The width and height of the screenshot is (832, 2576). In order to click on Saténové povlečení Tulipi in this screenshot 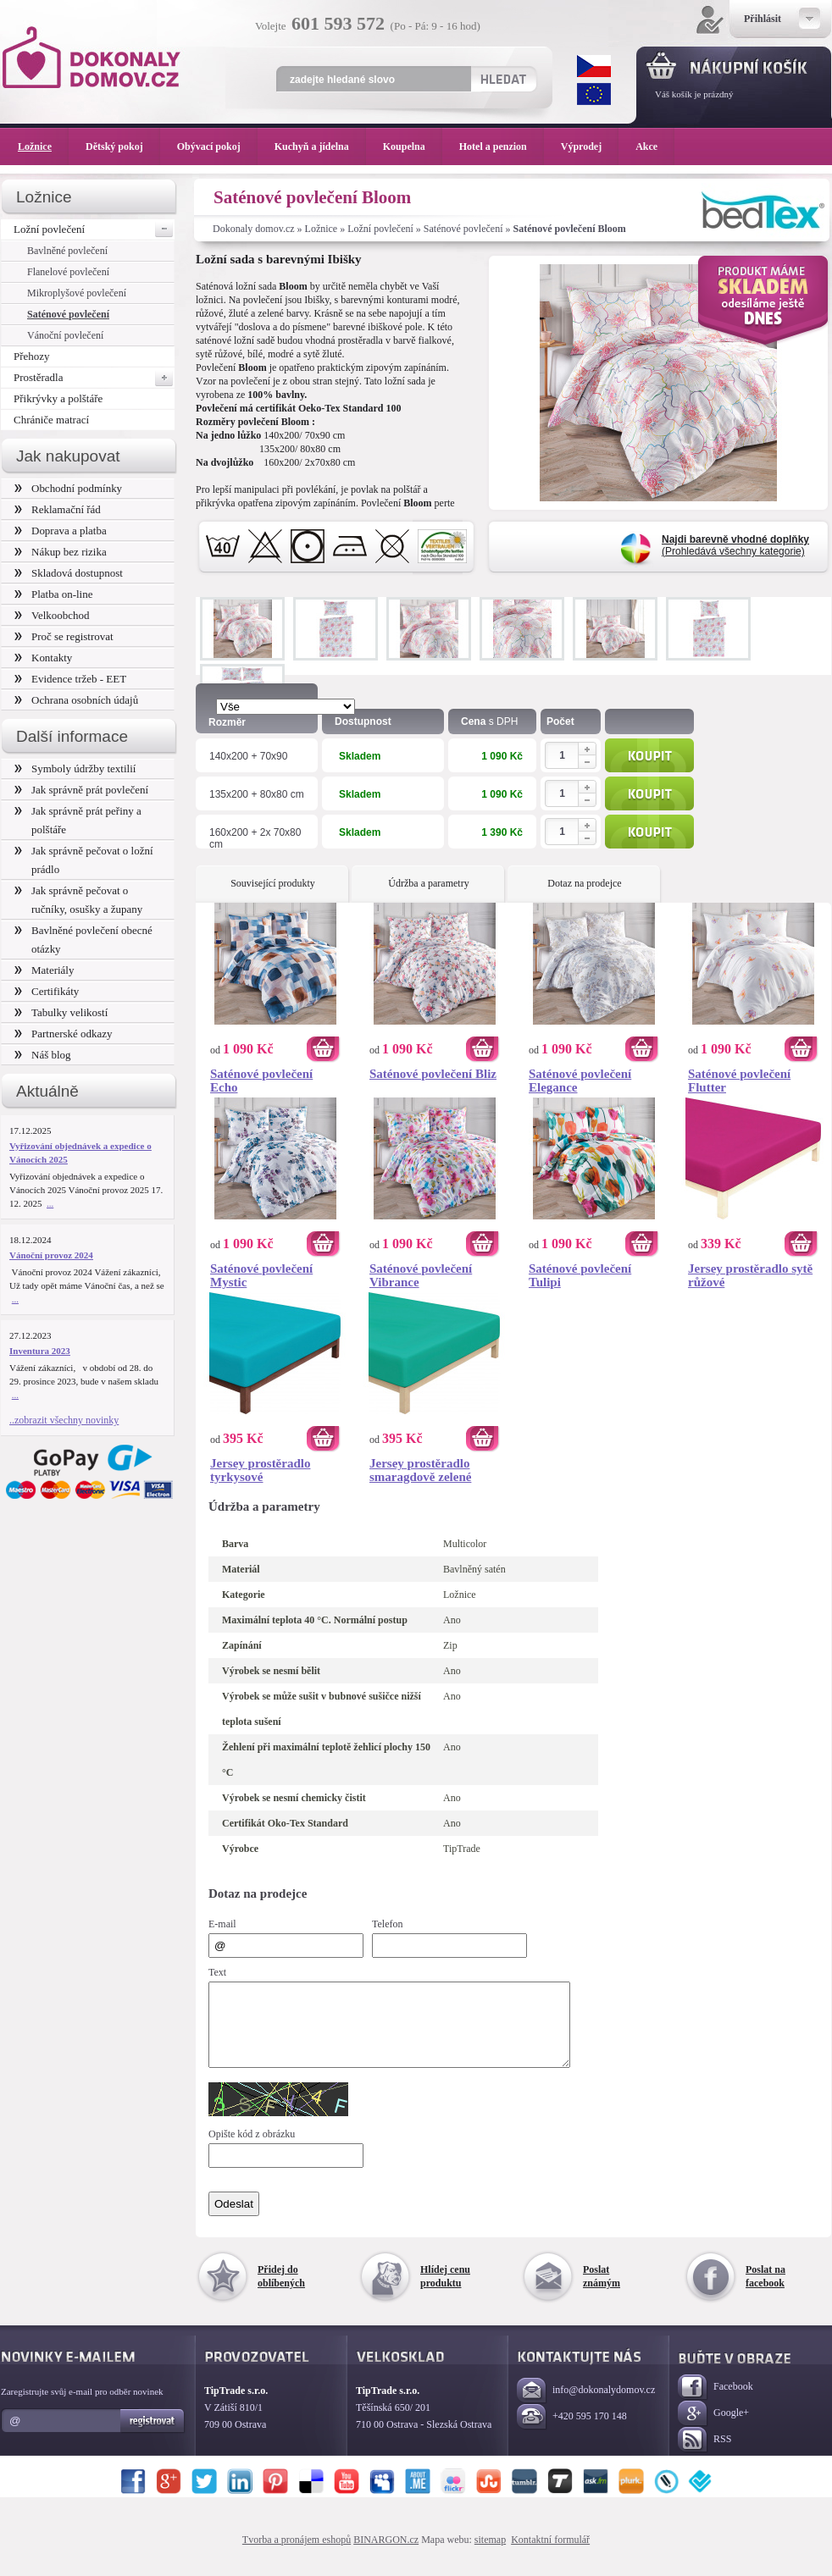, I will do `click(580, 1275)`.